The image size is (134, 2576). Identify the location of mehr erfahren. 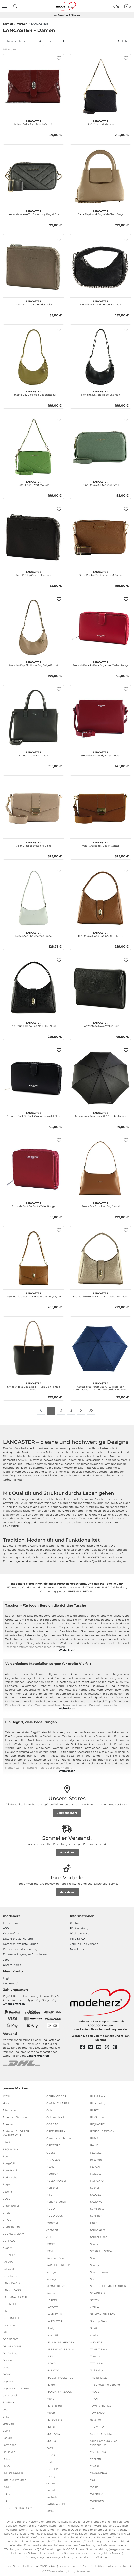
(15, 2003).